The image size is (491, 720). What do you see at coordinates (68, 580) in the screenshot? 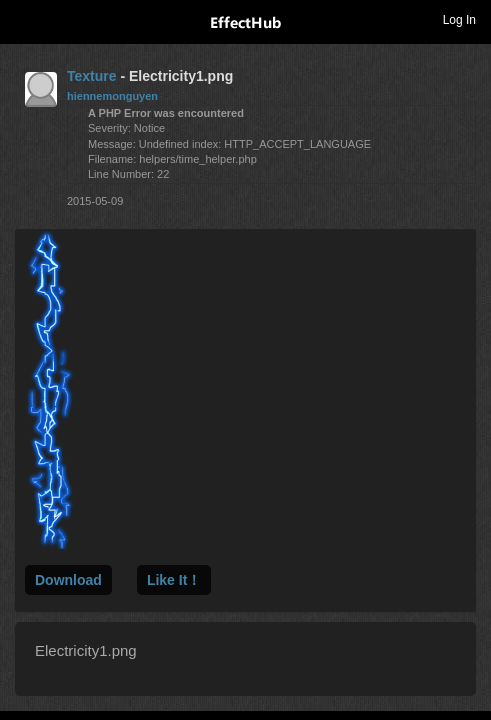
I see `Download` at bounding box center [68, 580].